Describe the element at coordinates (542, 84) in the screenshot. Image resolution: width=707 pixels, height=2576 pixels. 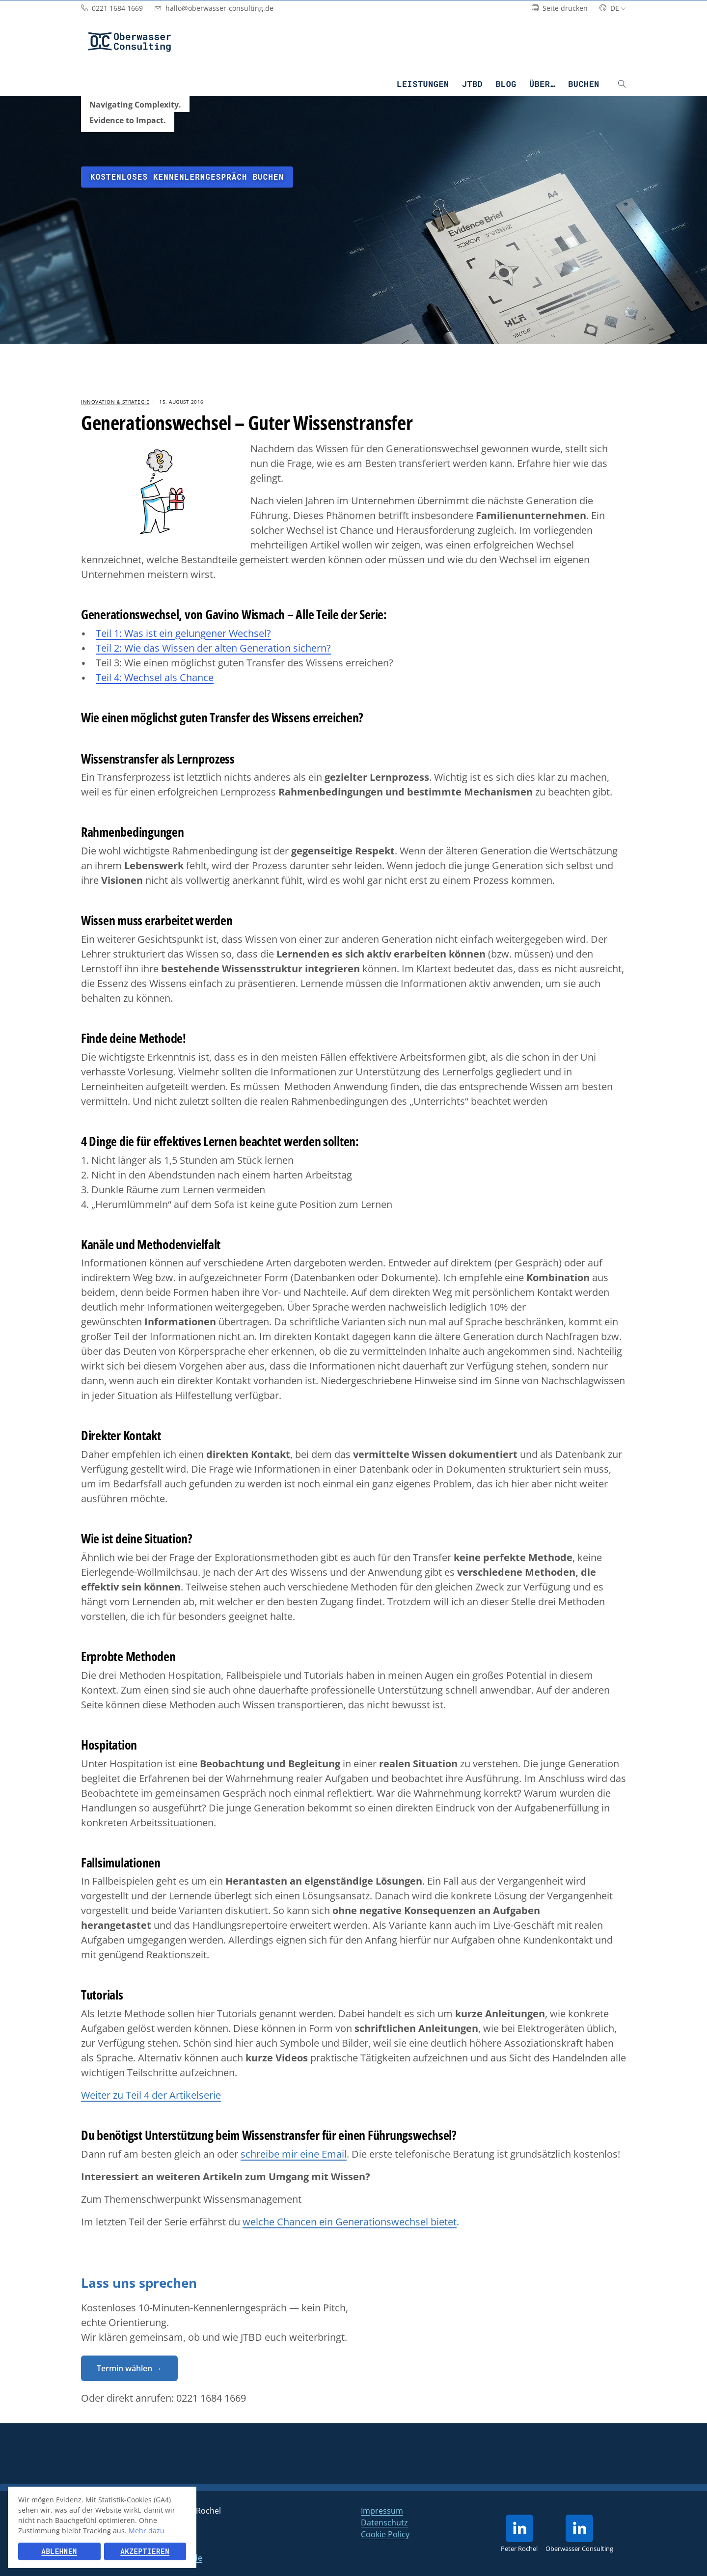
I see `Über…` at that location.